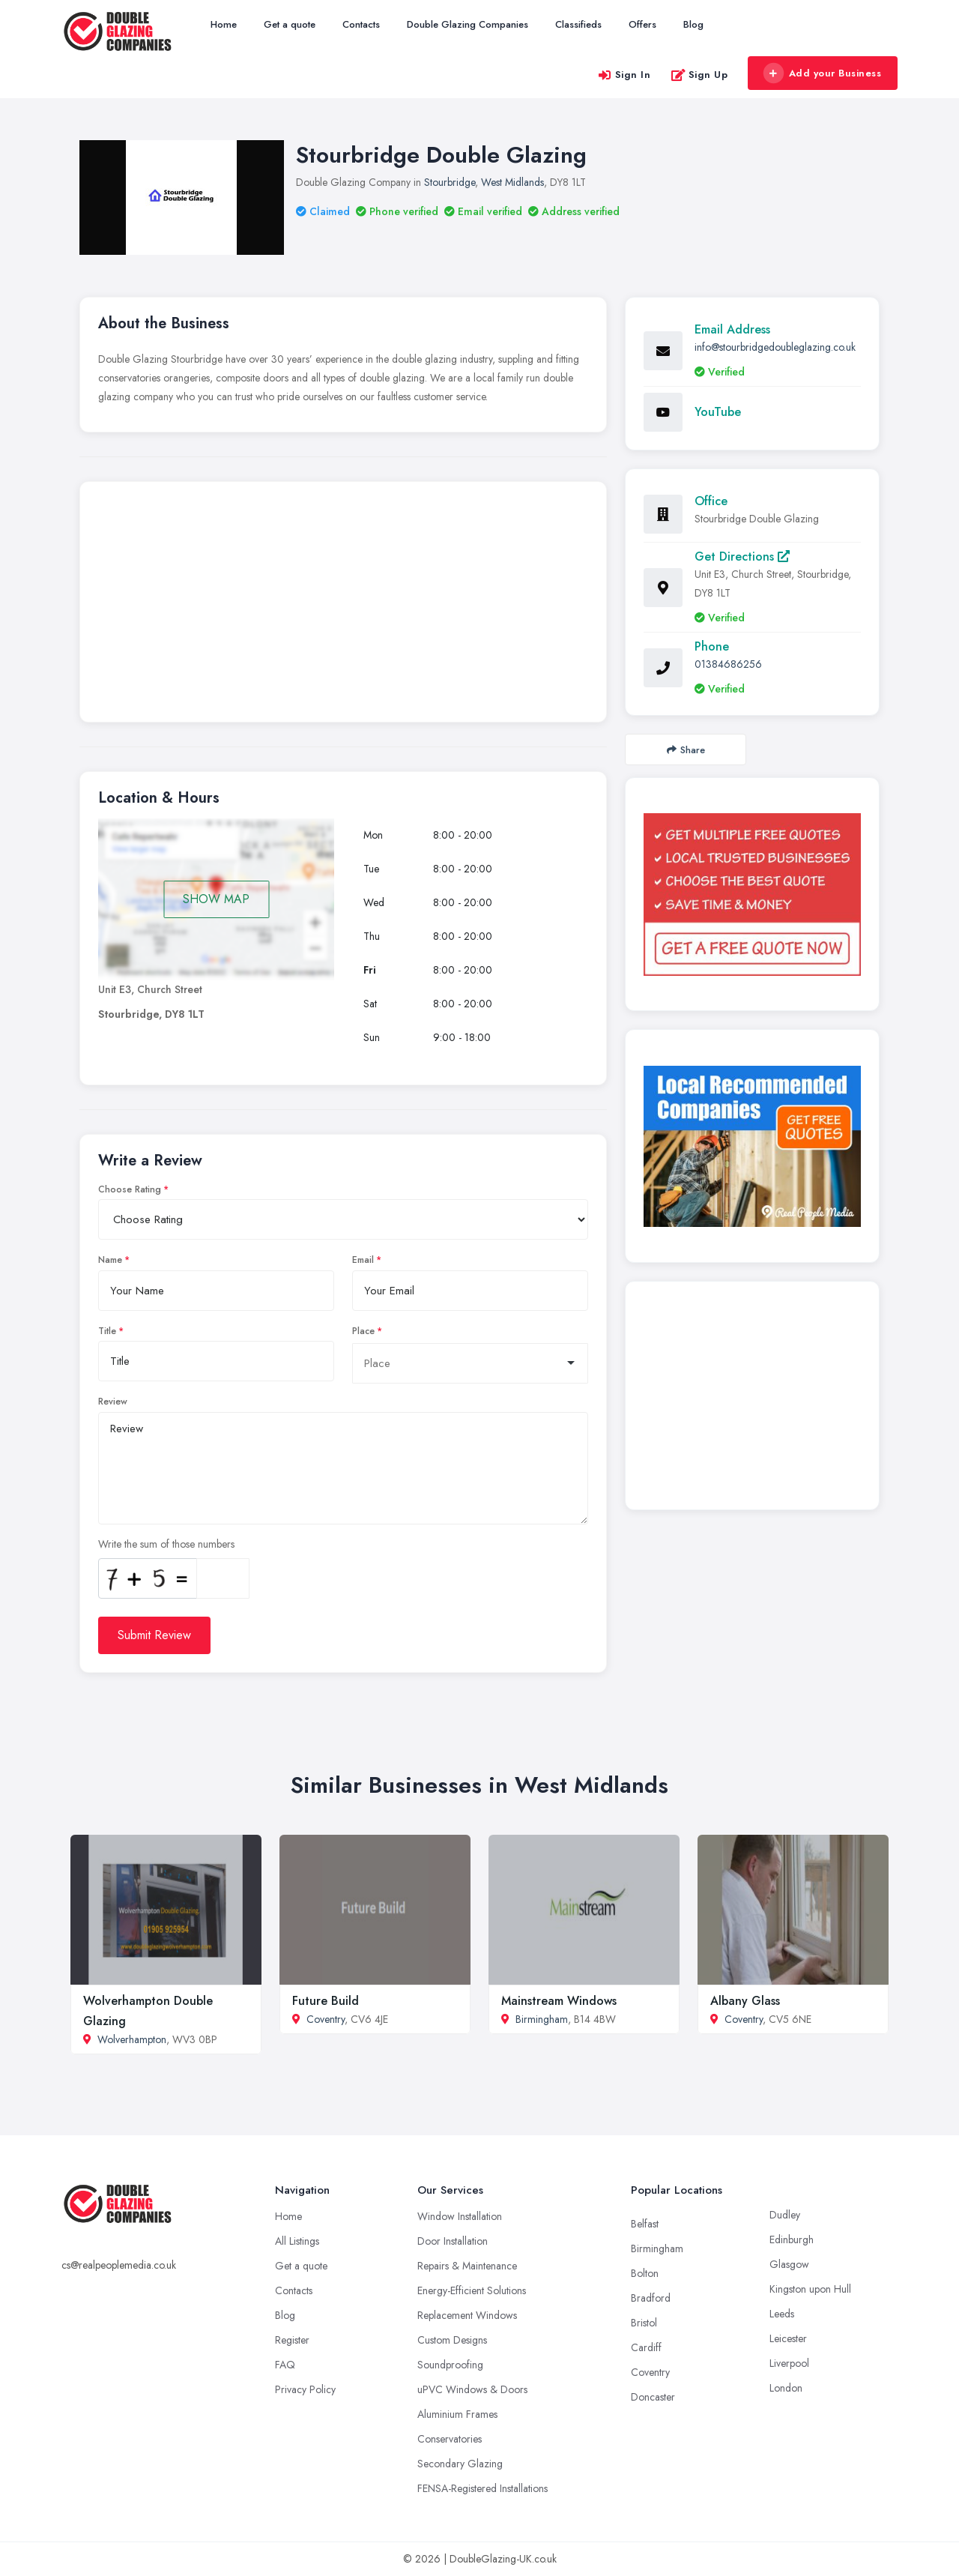 The height and width of the screenshot is (2576, 959). I want to click on Soundproofing, so click(450, 2364).